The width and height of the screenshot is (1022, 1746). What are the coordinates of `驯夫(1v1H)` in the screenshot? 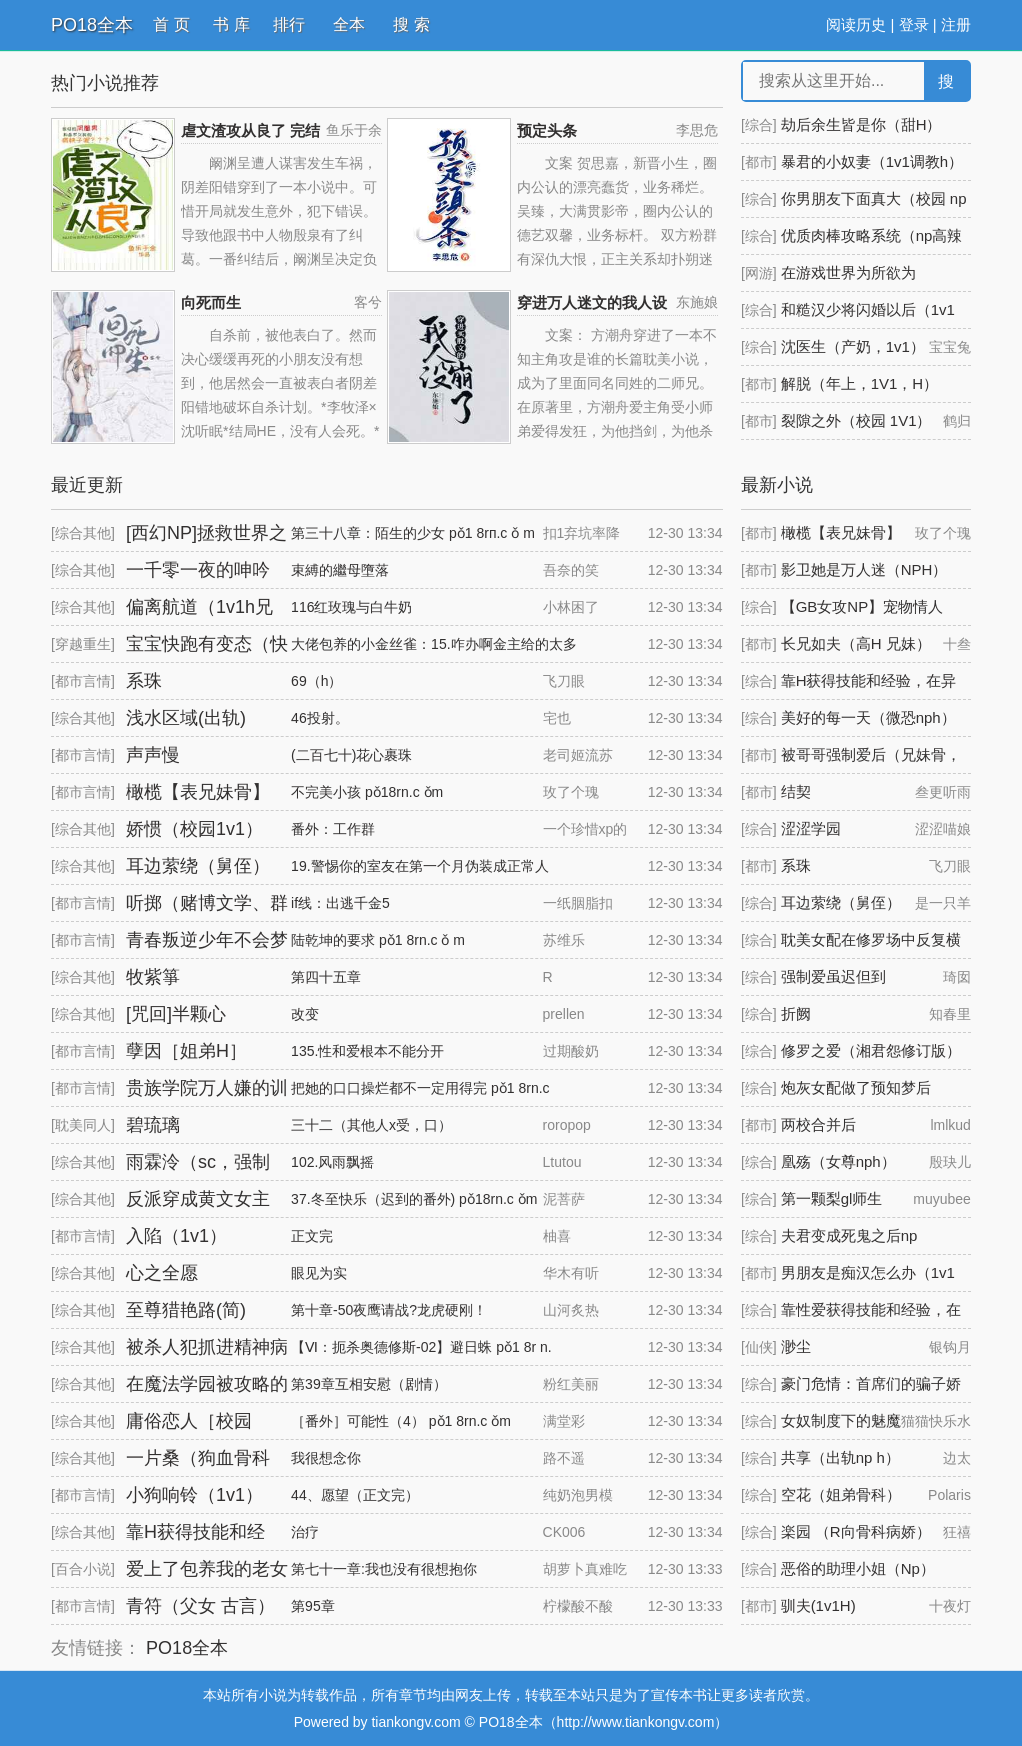 It's located at (818, 1605).